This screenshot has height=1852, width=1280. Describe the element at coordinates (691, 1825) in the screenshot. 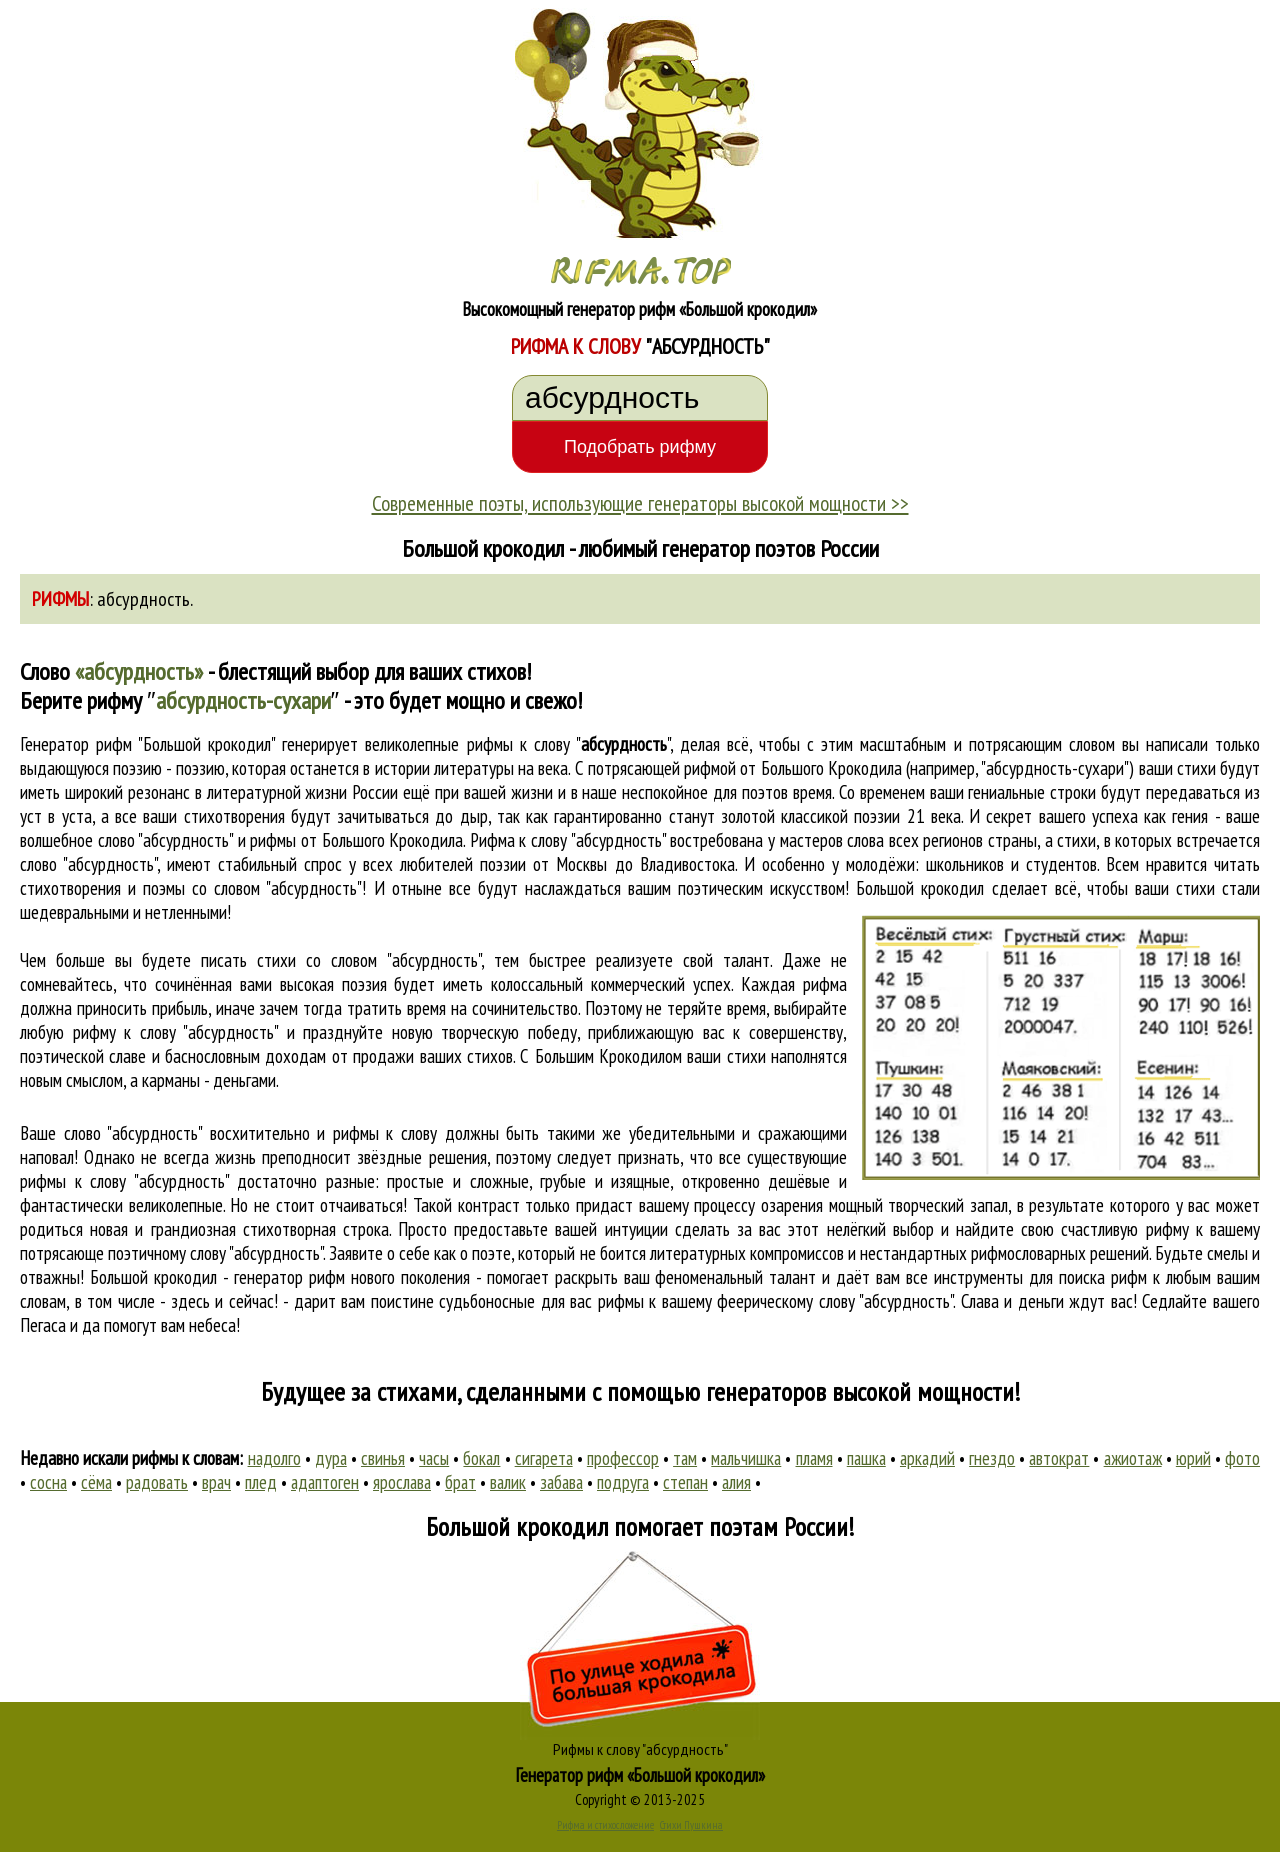

I see `Стихи Пушкина` at that location.